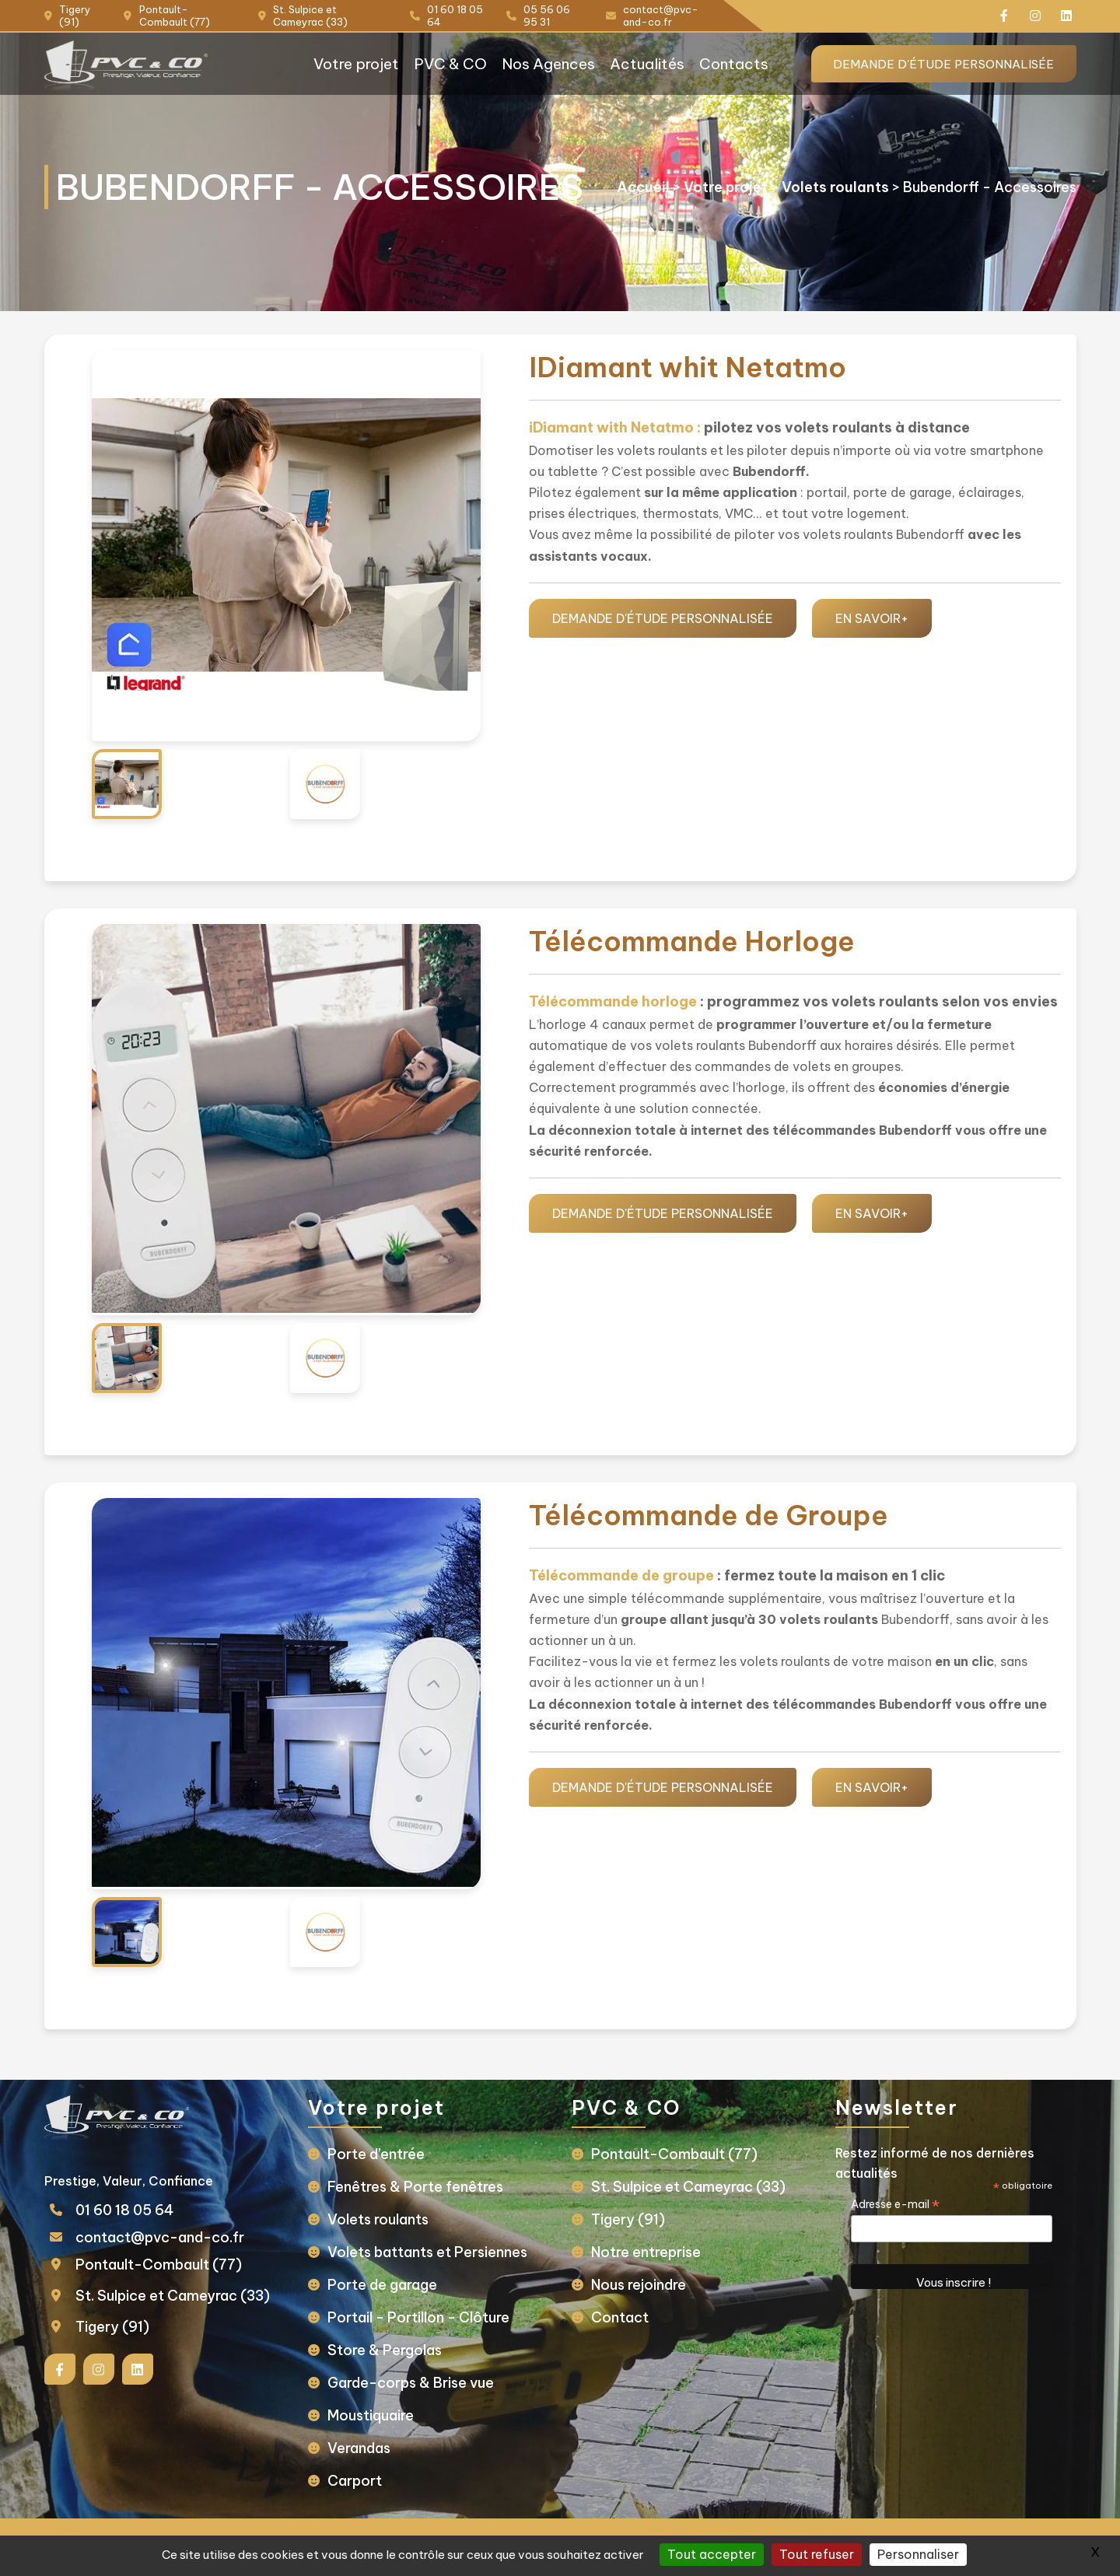  I want to click on Nos Agences, so click(526, 64).